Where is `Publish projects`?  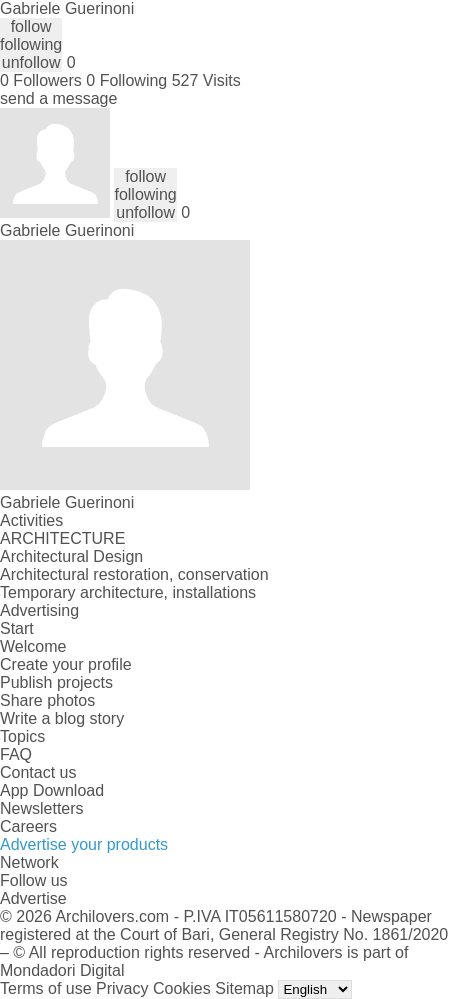
Publish projects is located at coordinates (56, 682).